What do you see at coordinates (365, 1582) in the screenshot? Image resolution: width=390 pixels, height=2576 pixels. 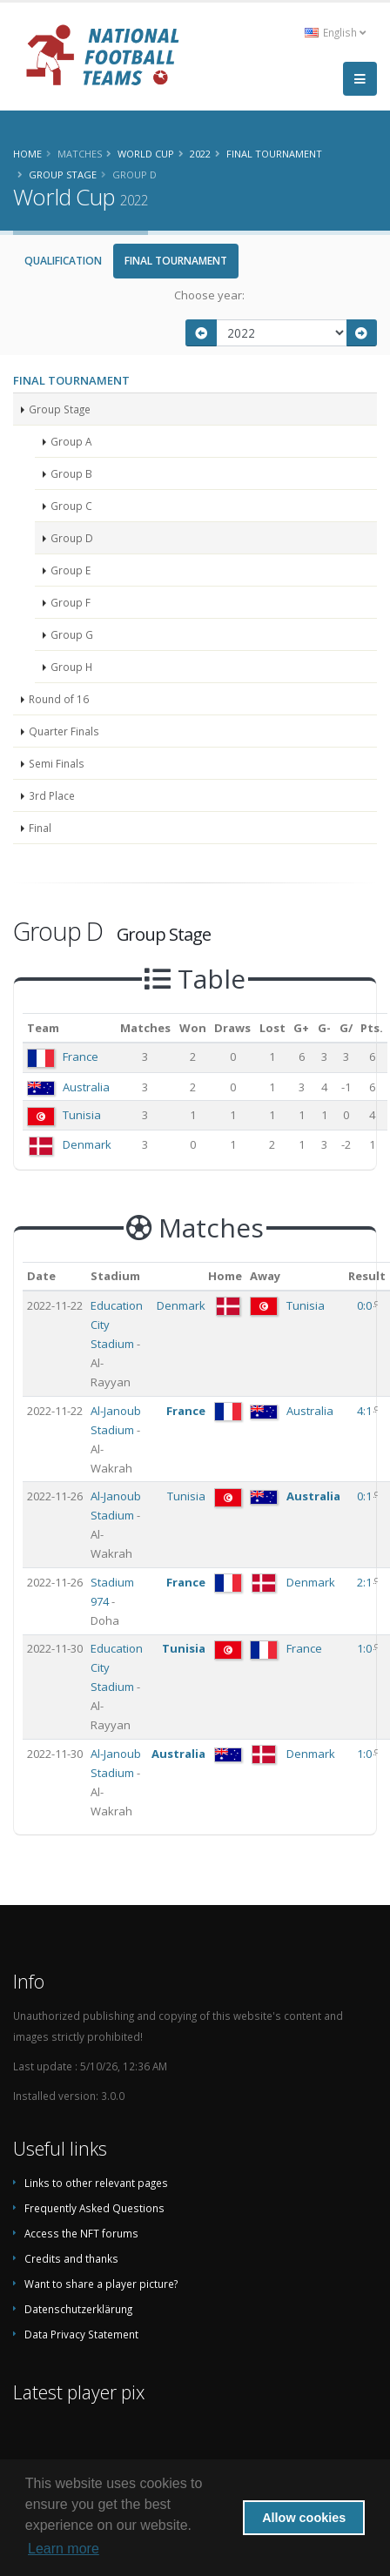 I see `2:1` at bounding box center [365, 1582].